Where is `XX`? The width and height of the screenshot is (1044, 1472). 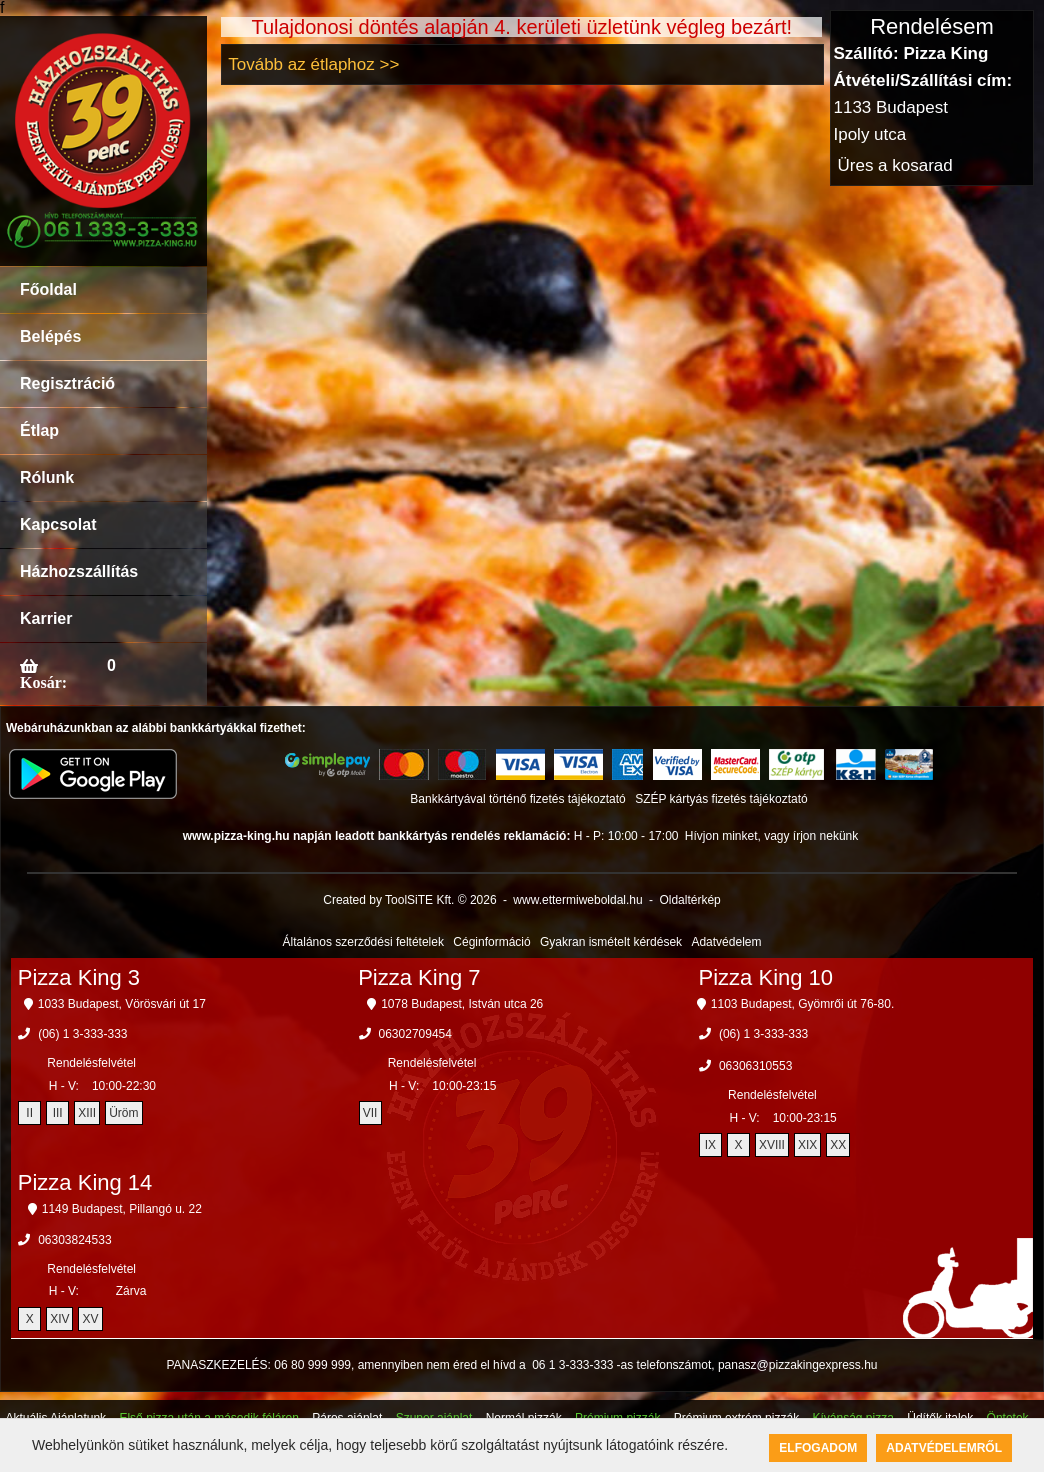 XX is located at coordinates (838, 1145).